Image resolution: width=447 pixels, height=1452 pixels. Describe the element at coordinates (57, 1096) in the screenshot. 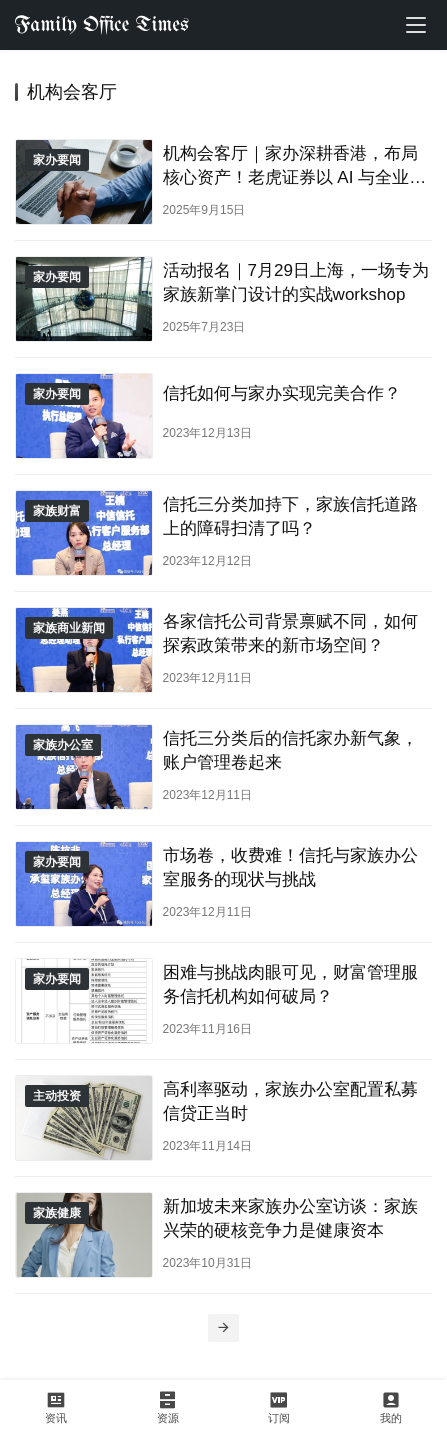

I see `主动投资` at that location.